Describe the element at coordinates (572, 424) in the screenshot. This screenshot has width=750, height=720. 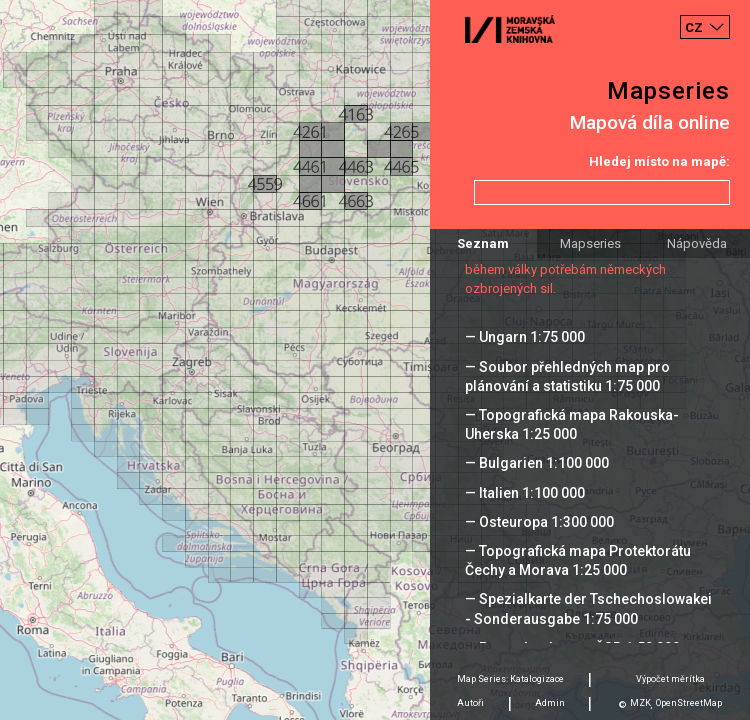
I see `— Topografická mapa Rakouska-Uherska 1:25 000` at that location.